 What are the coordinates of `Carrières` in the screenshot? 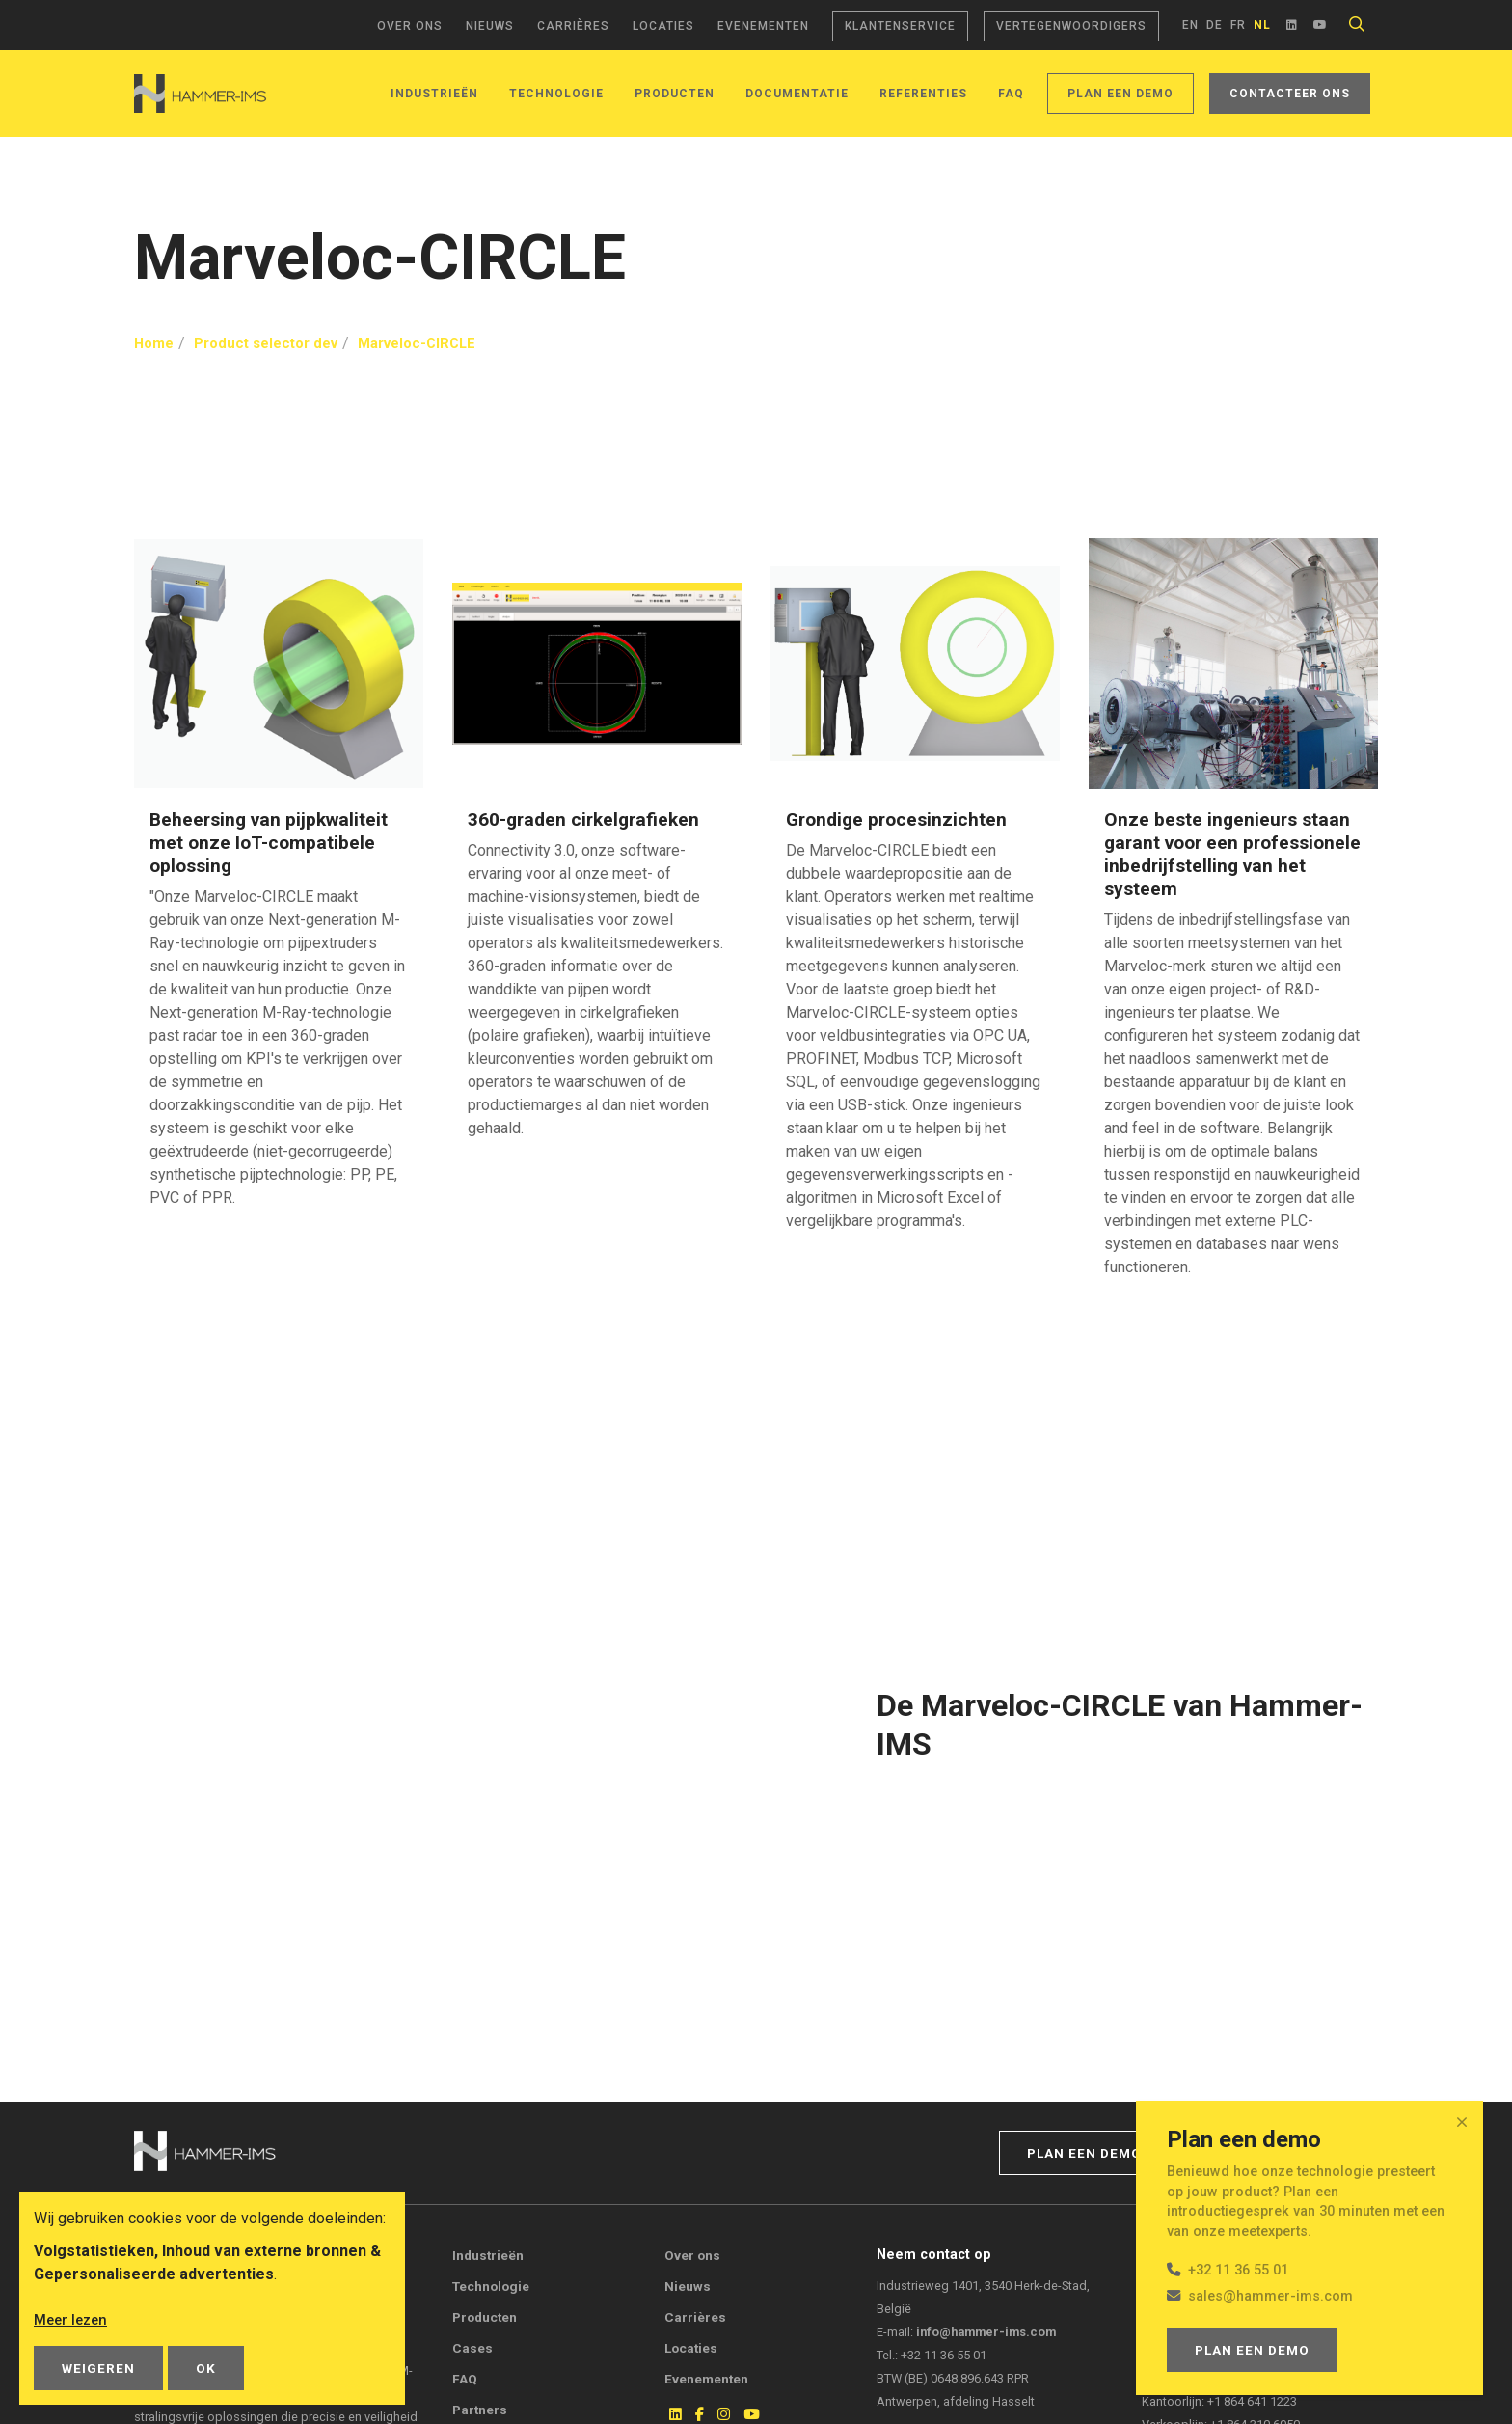 It's located at (573, 26).